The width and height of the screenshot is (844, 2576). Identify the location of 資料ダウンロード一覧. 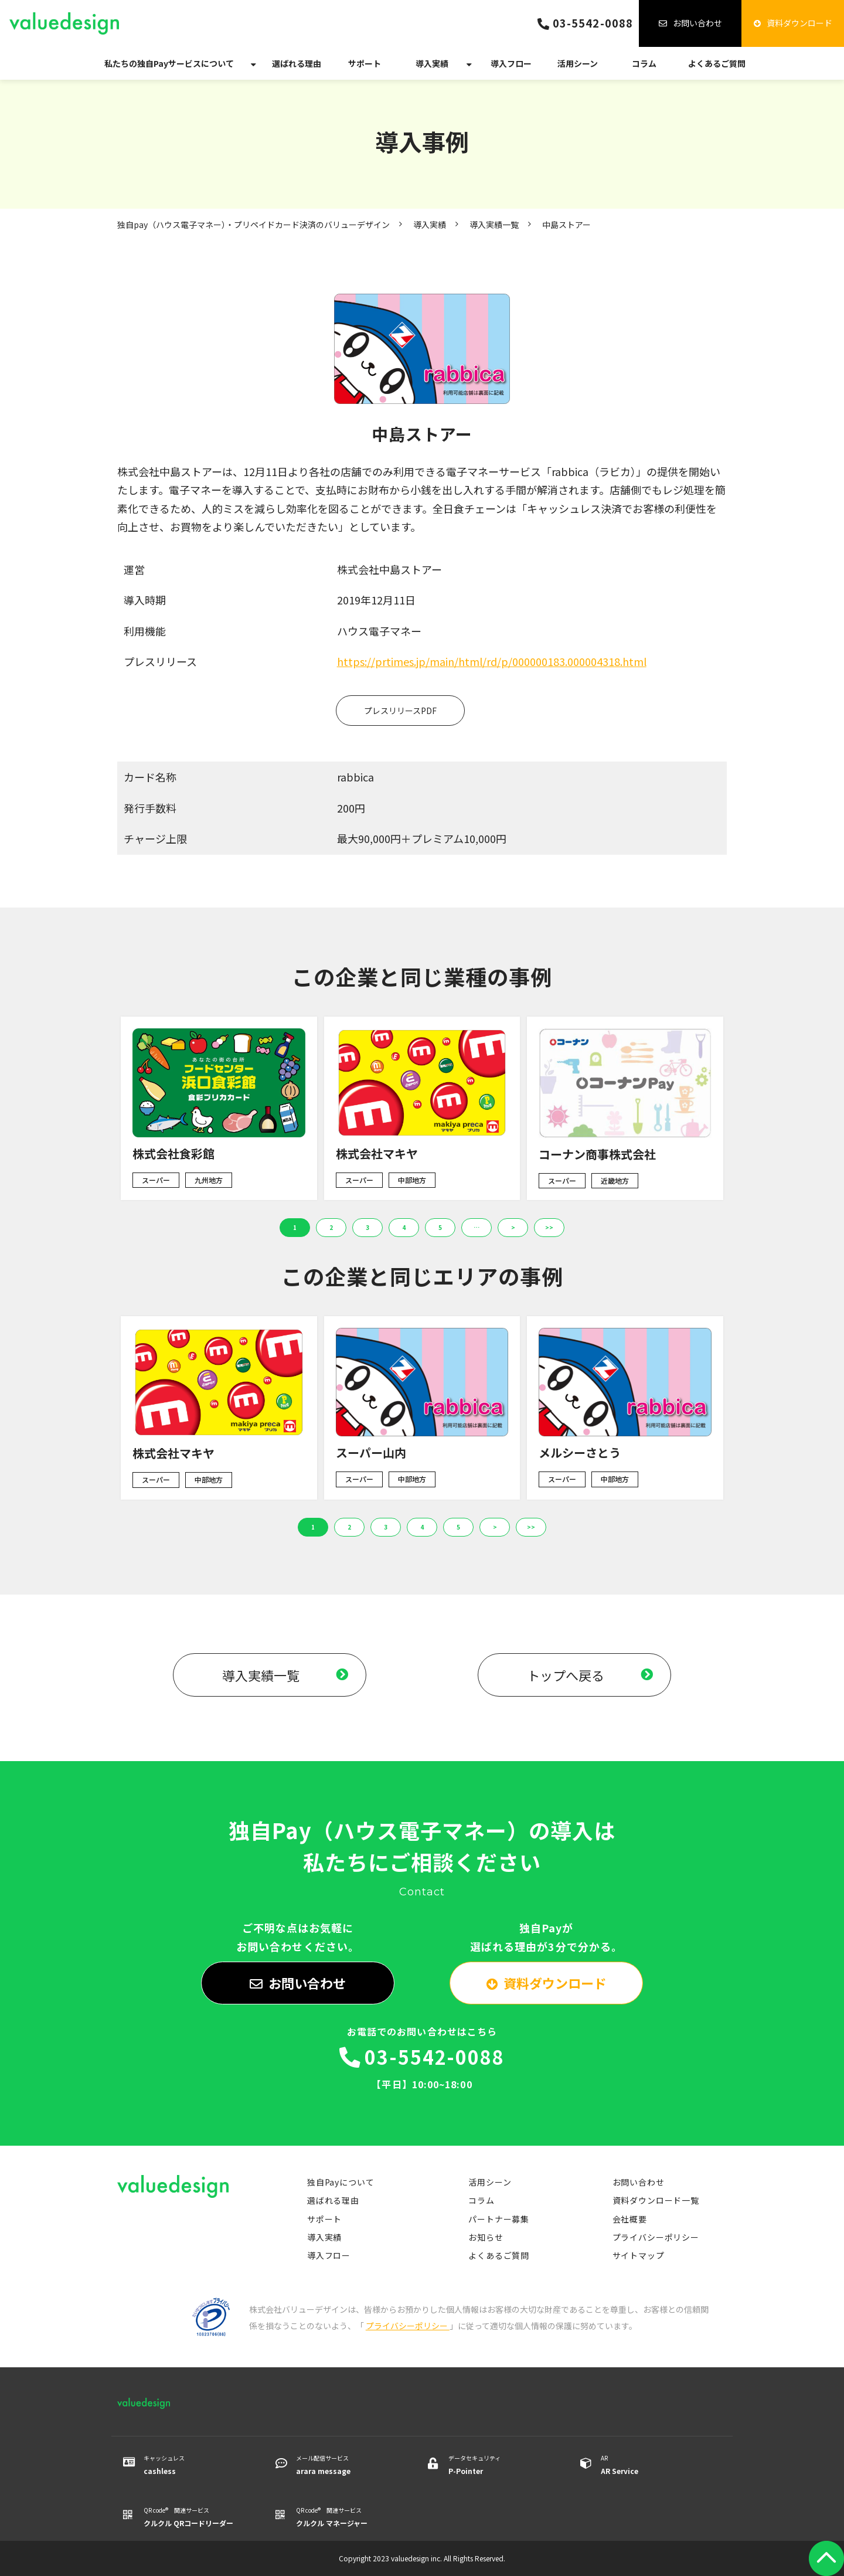
(655, 2200).